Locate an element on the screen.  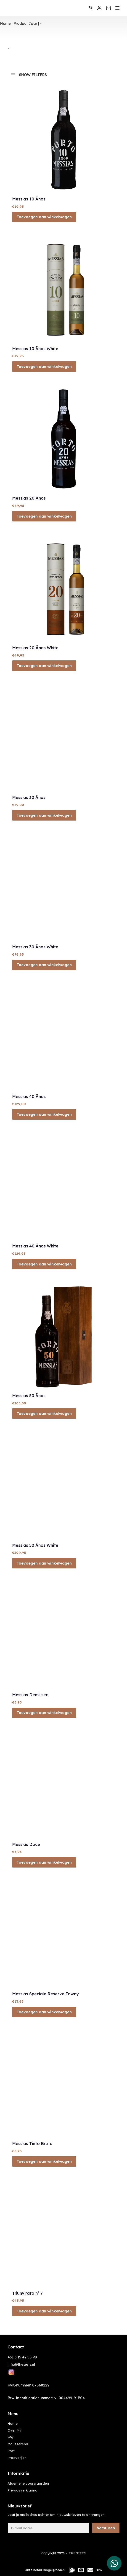
Messias Doce is located at coordinates (26, 1844).